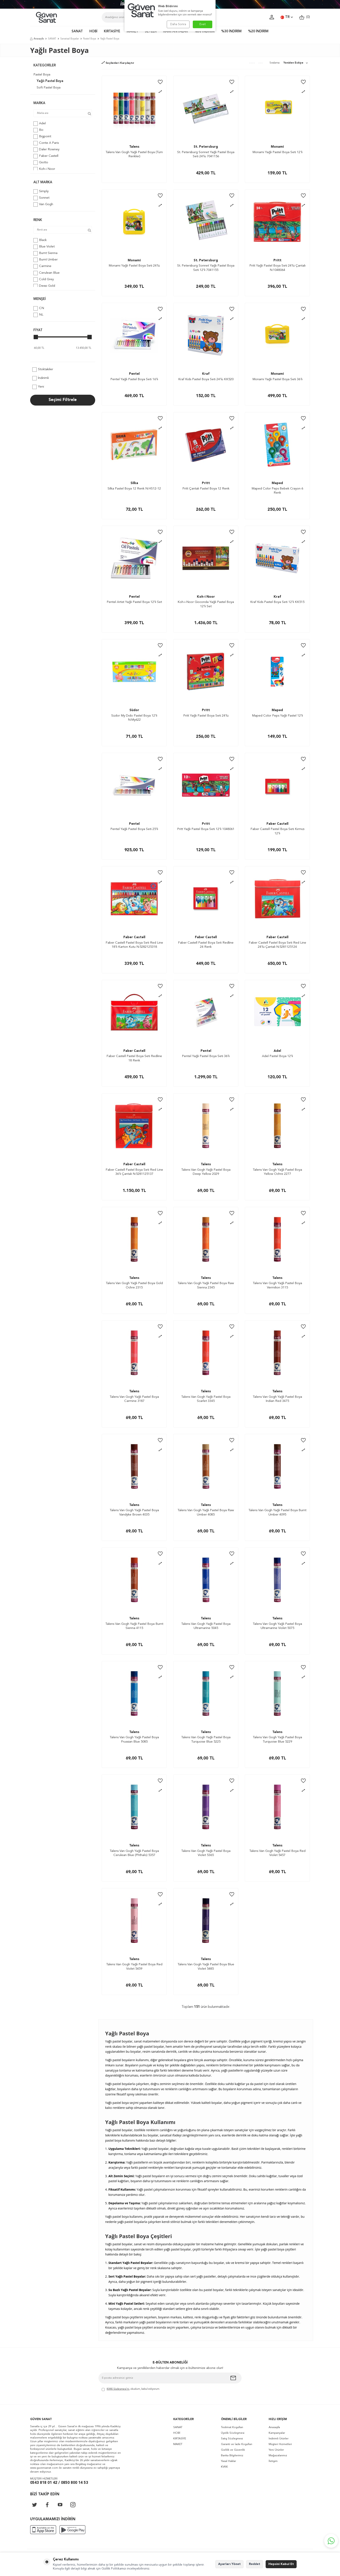 This screenshot has height=2576, width=340. What do you see at coordinates (134, 1626) in the screenshot?
I see `Talens Van Gogh Yağlı Pastel Boya Burnt Sienna 4115` at bounding box center [134, 1626].